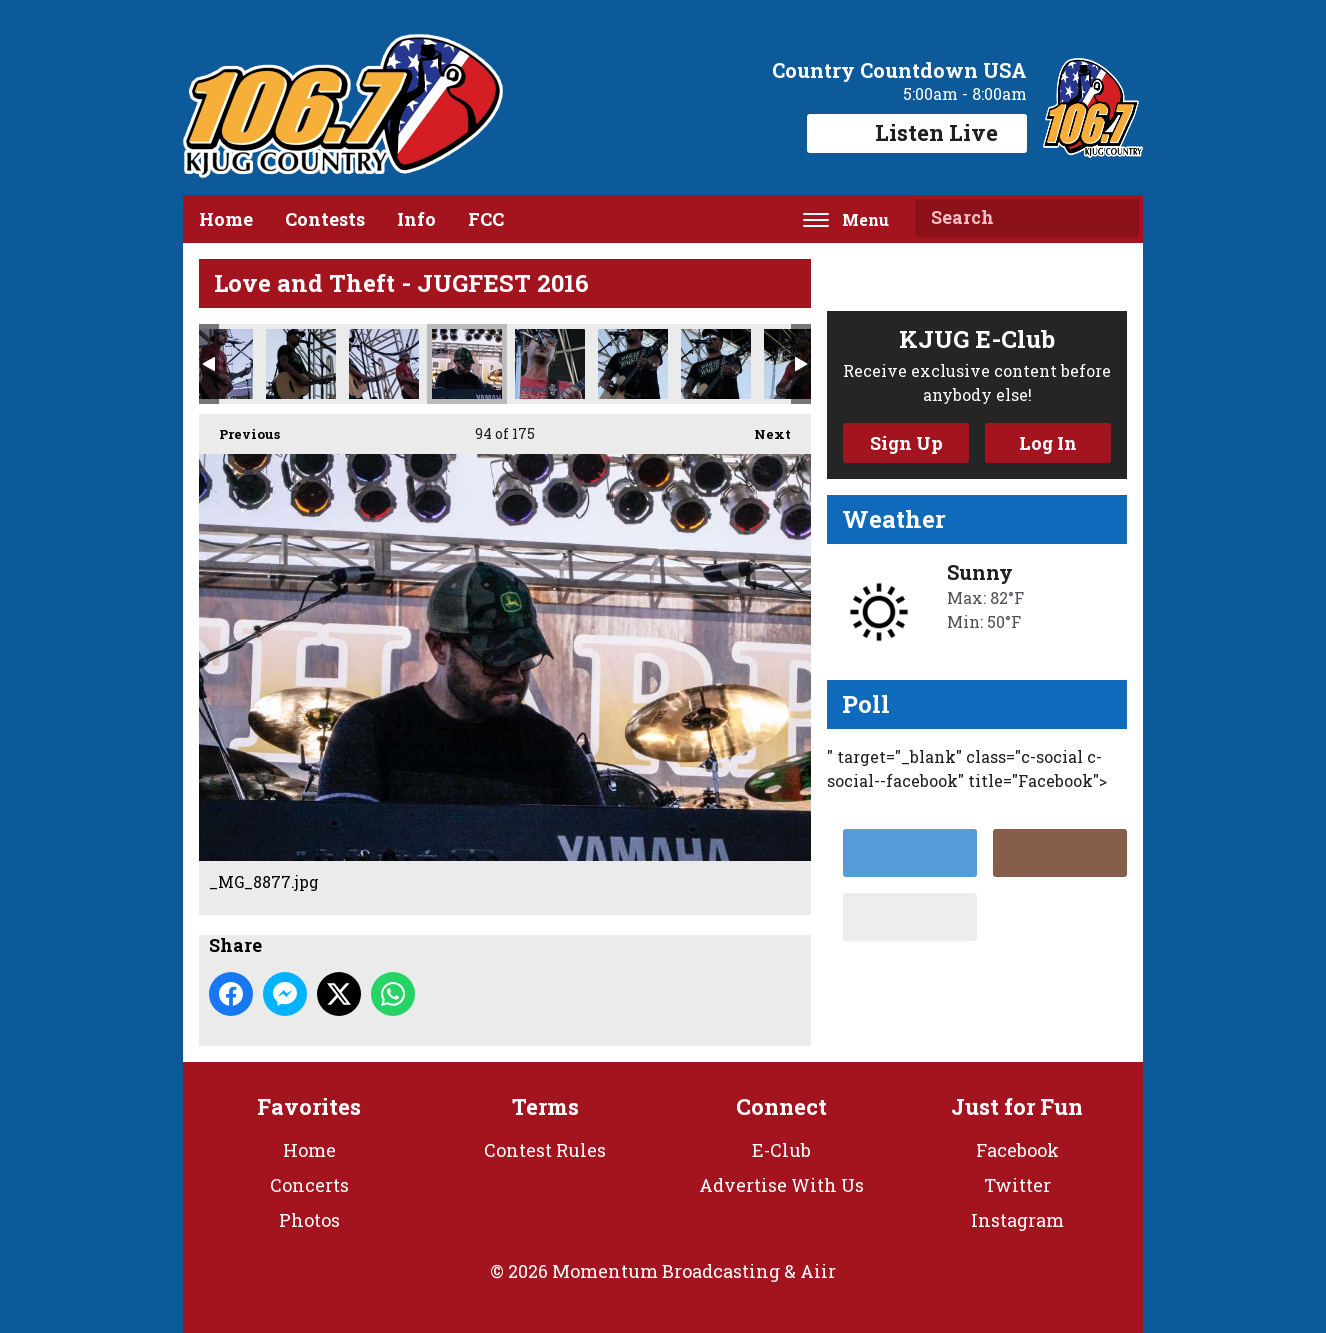  What do you see at coordinates (781, 1185) in the screenshot?
I see `Advertise With Us` at bounding box center [781, 1185].